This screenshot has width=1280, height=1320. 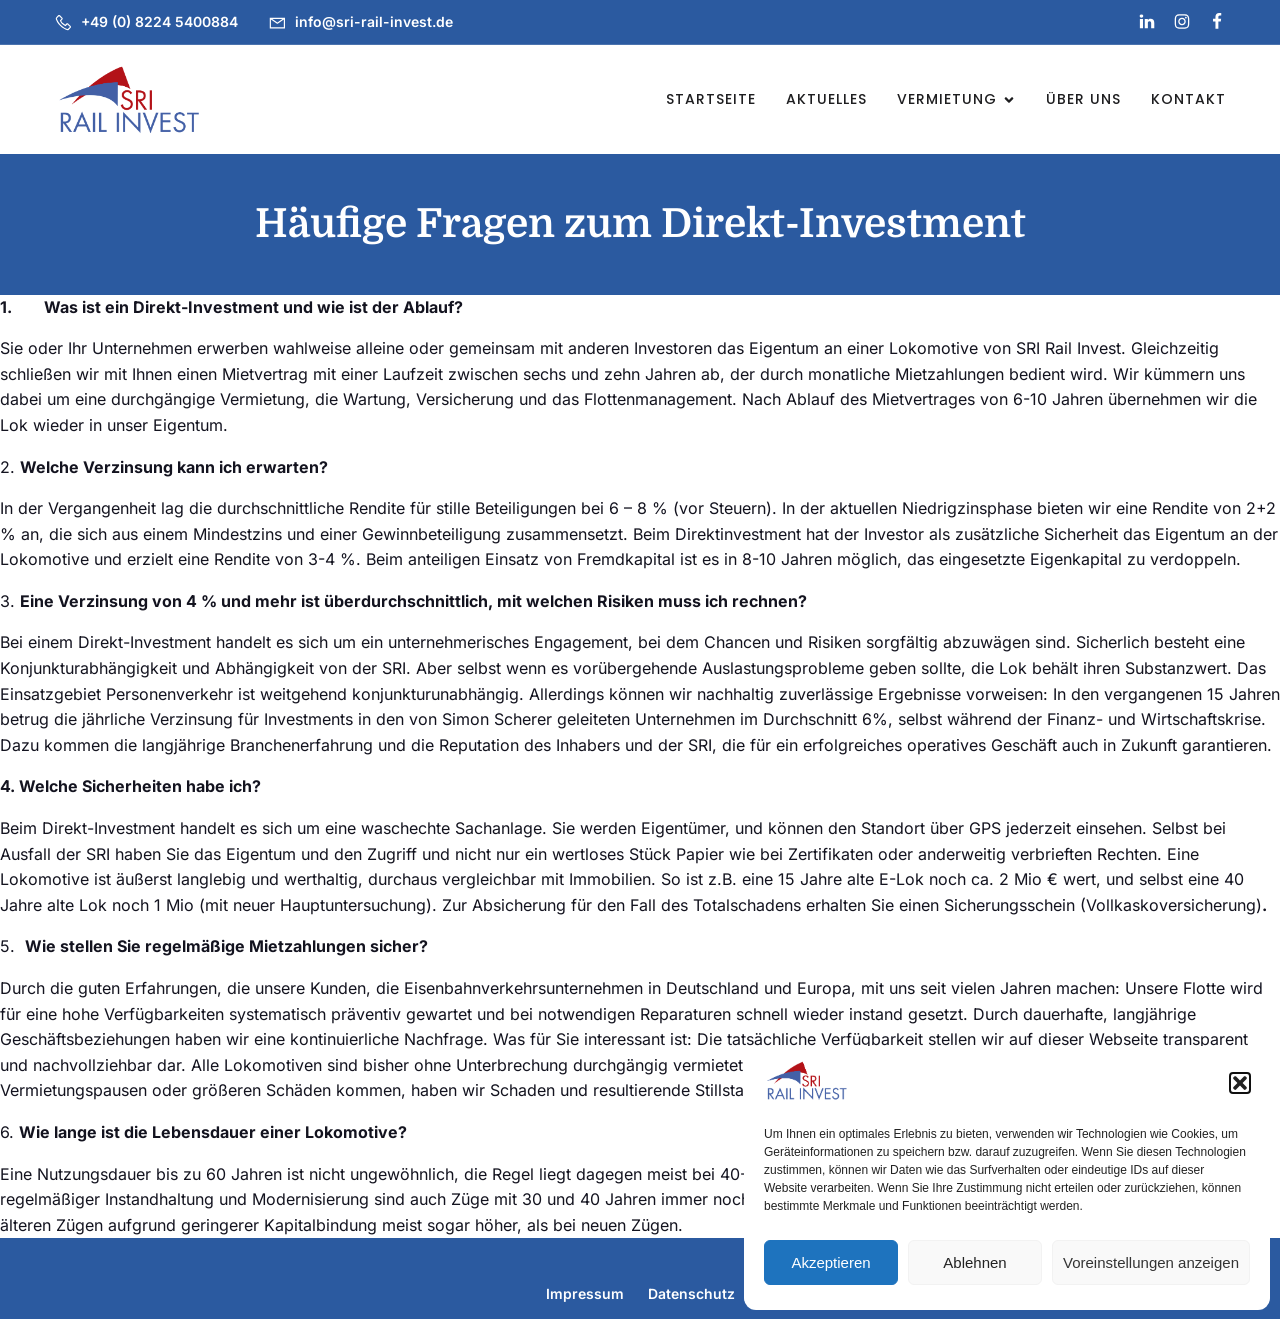 I want to click on Akzeptieren, so click(x=830, y=1262).